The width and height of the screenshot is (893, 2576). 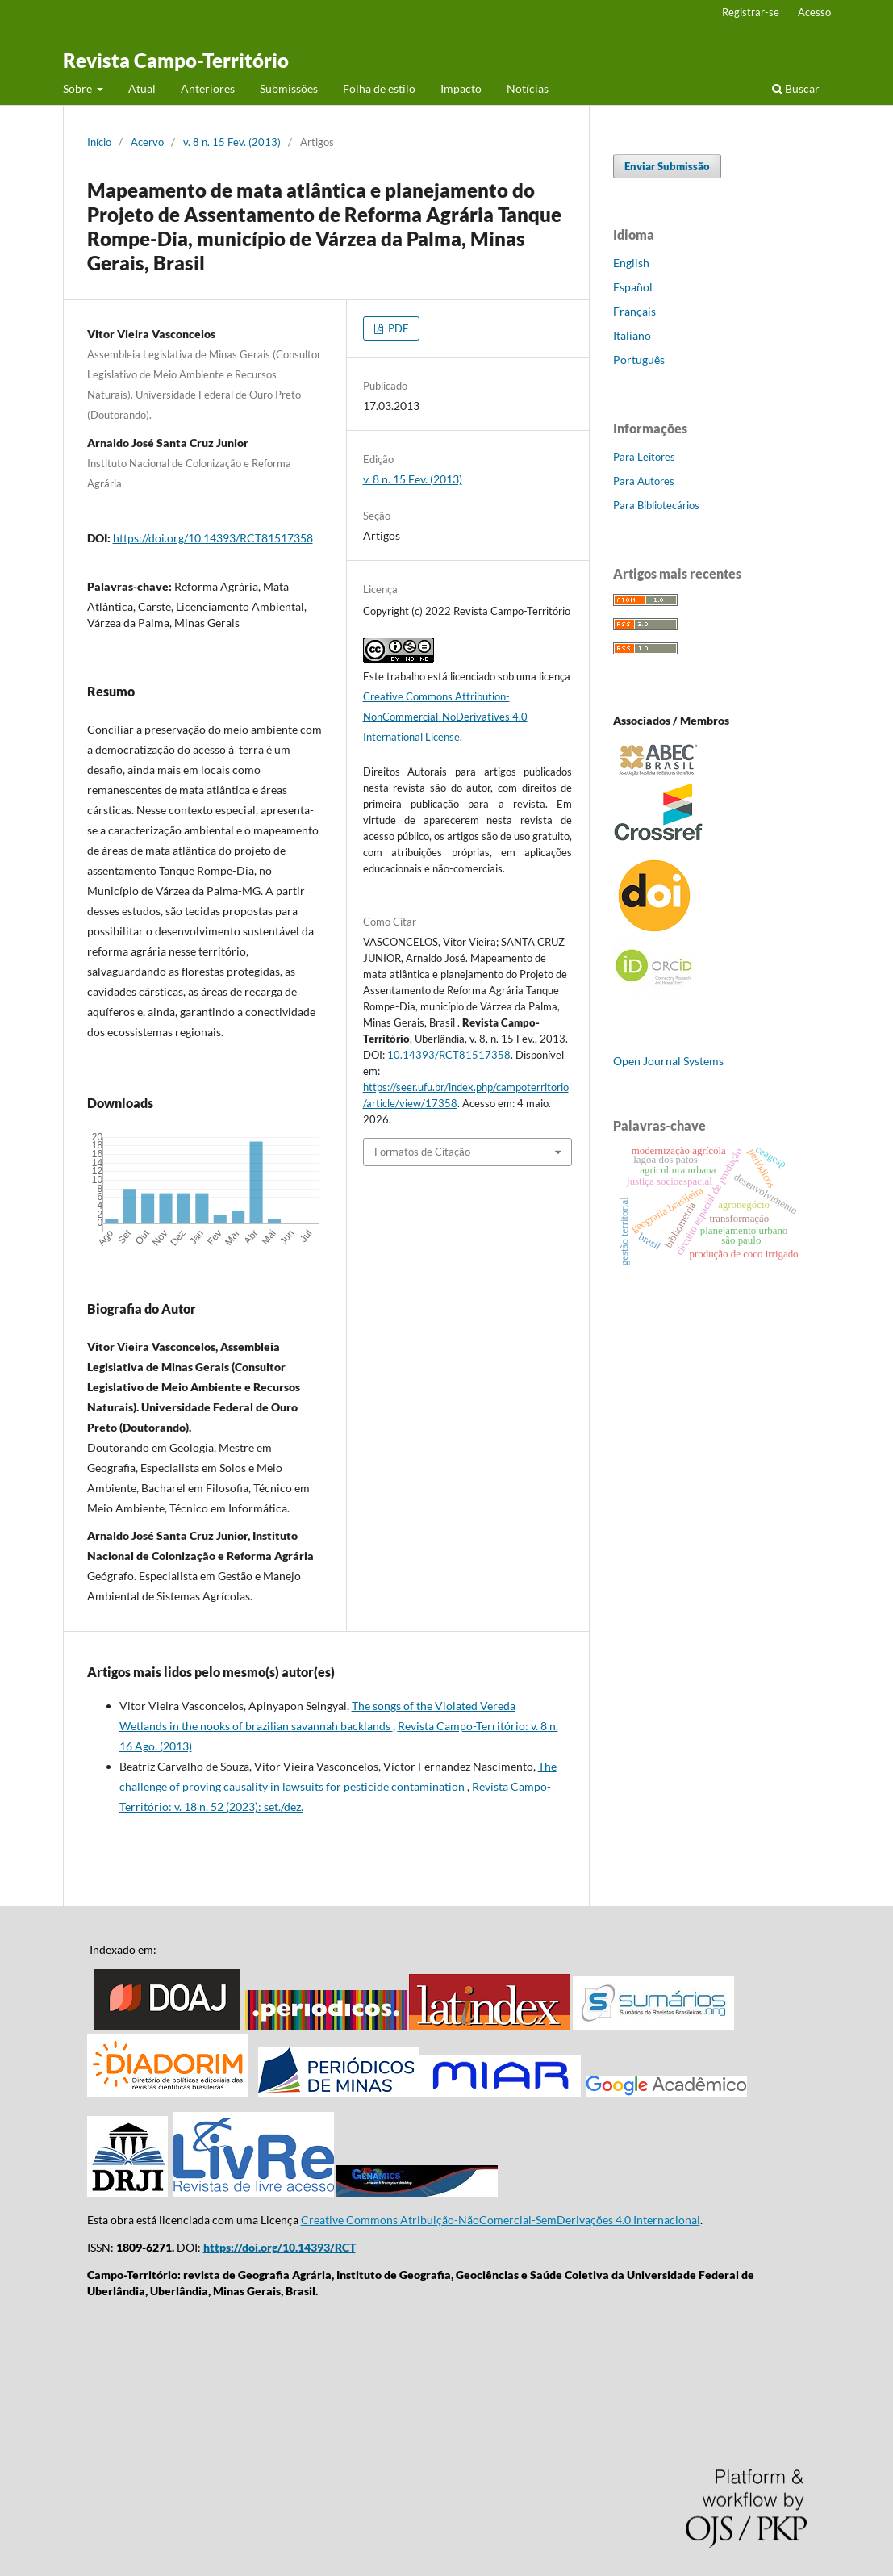 What do you see at coordinates (208, 88) in the screenshot?
I see `Anteriores` at bounding box center [208, 88].